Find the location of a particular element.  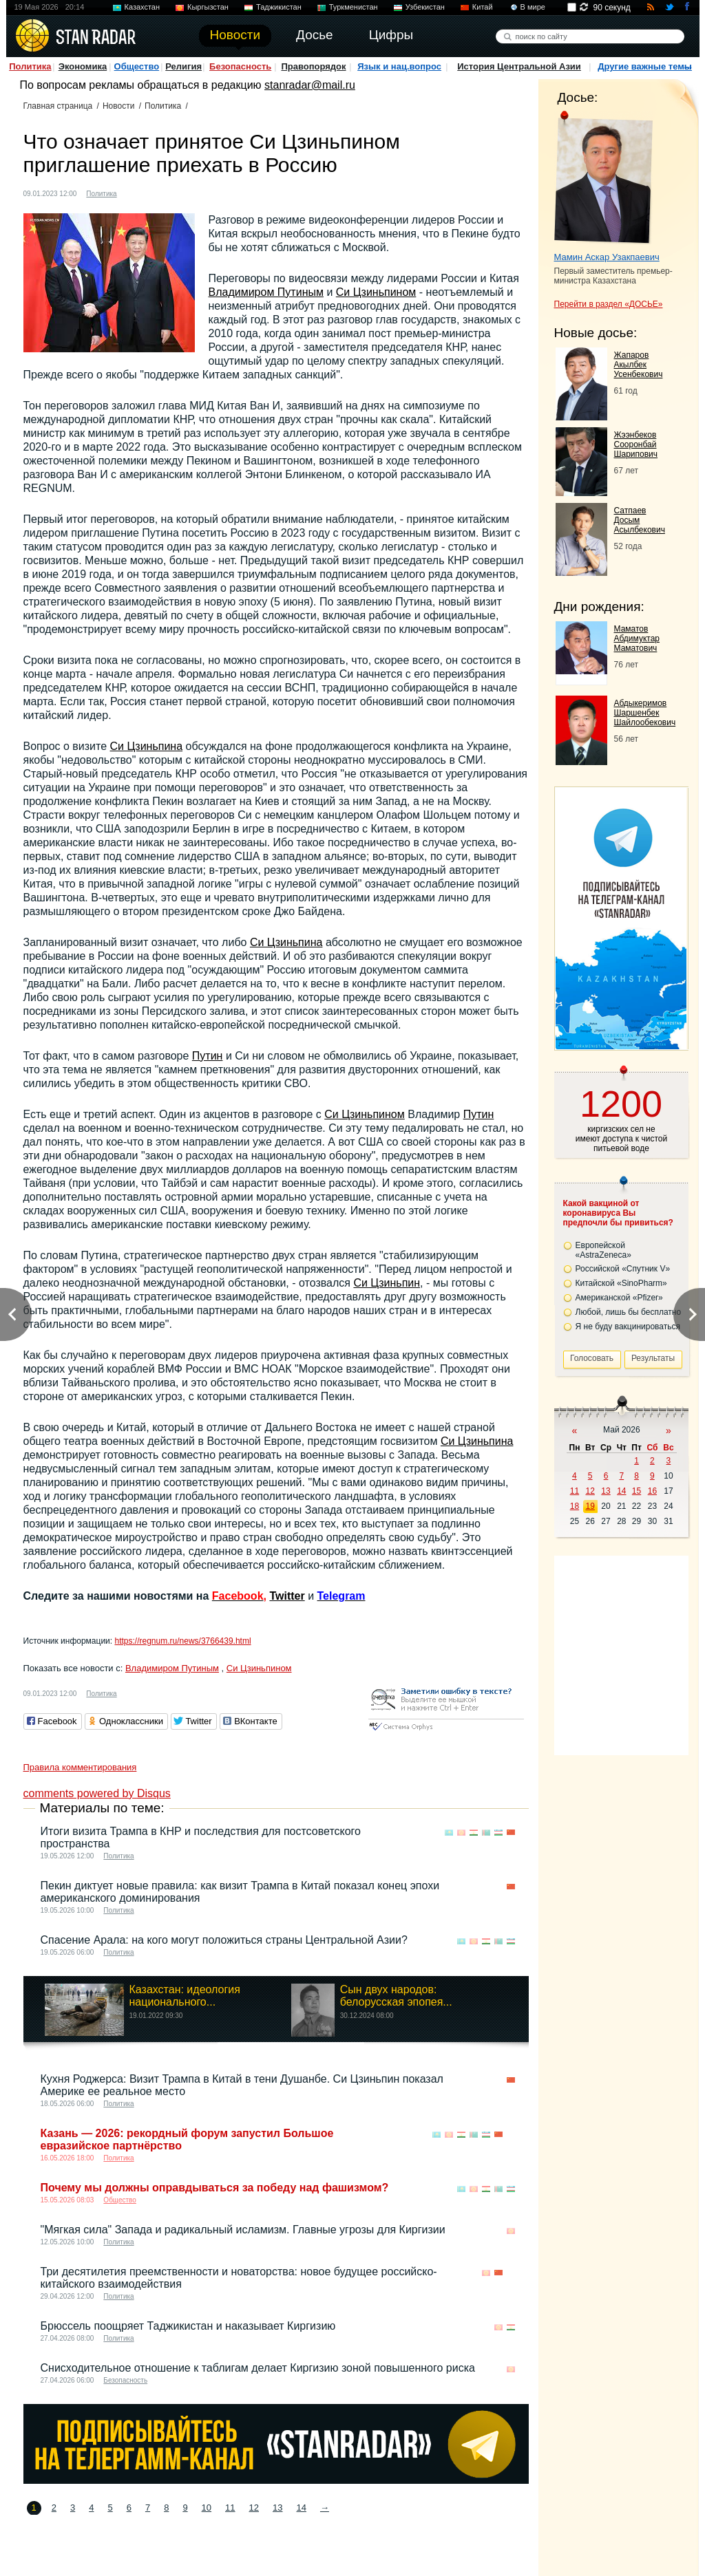

Российской «Спутник V» is located at coordinates (623, 1269).